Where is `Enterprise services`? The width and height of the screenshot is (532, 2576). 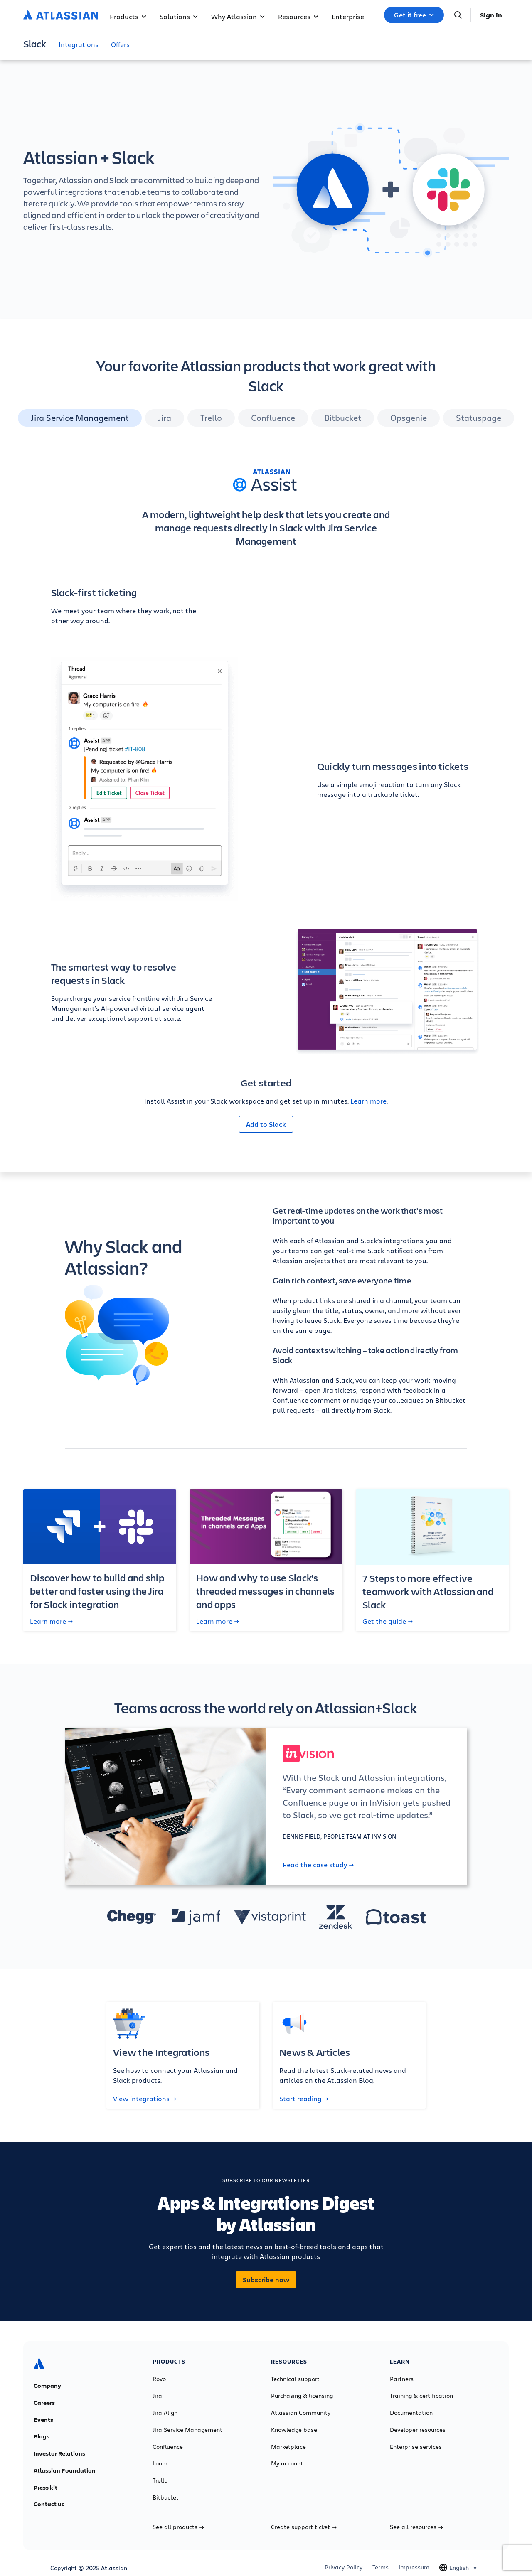
Enterprise services is located at coordinates (416, 2446).